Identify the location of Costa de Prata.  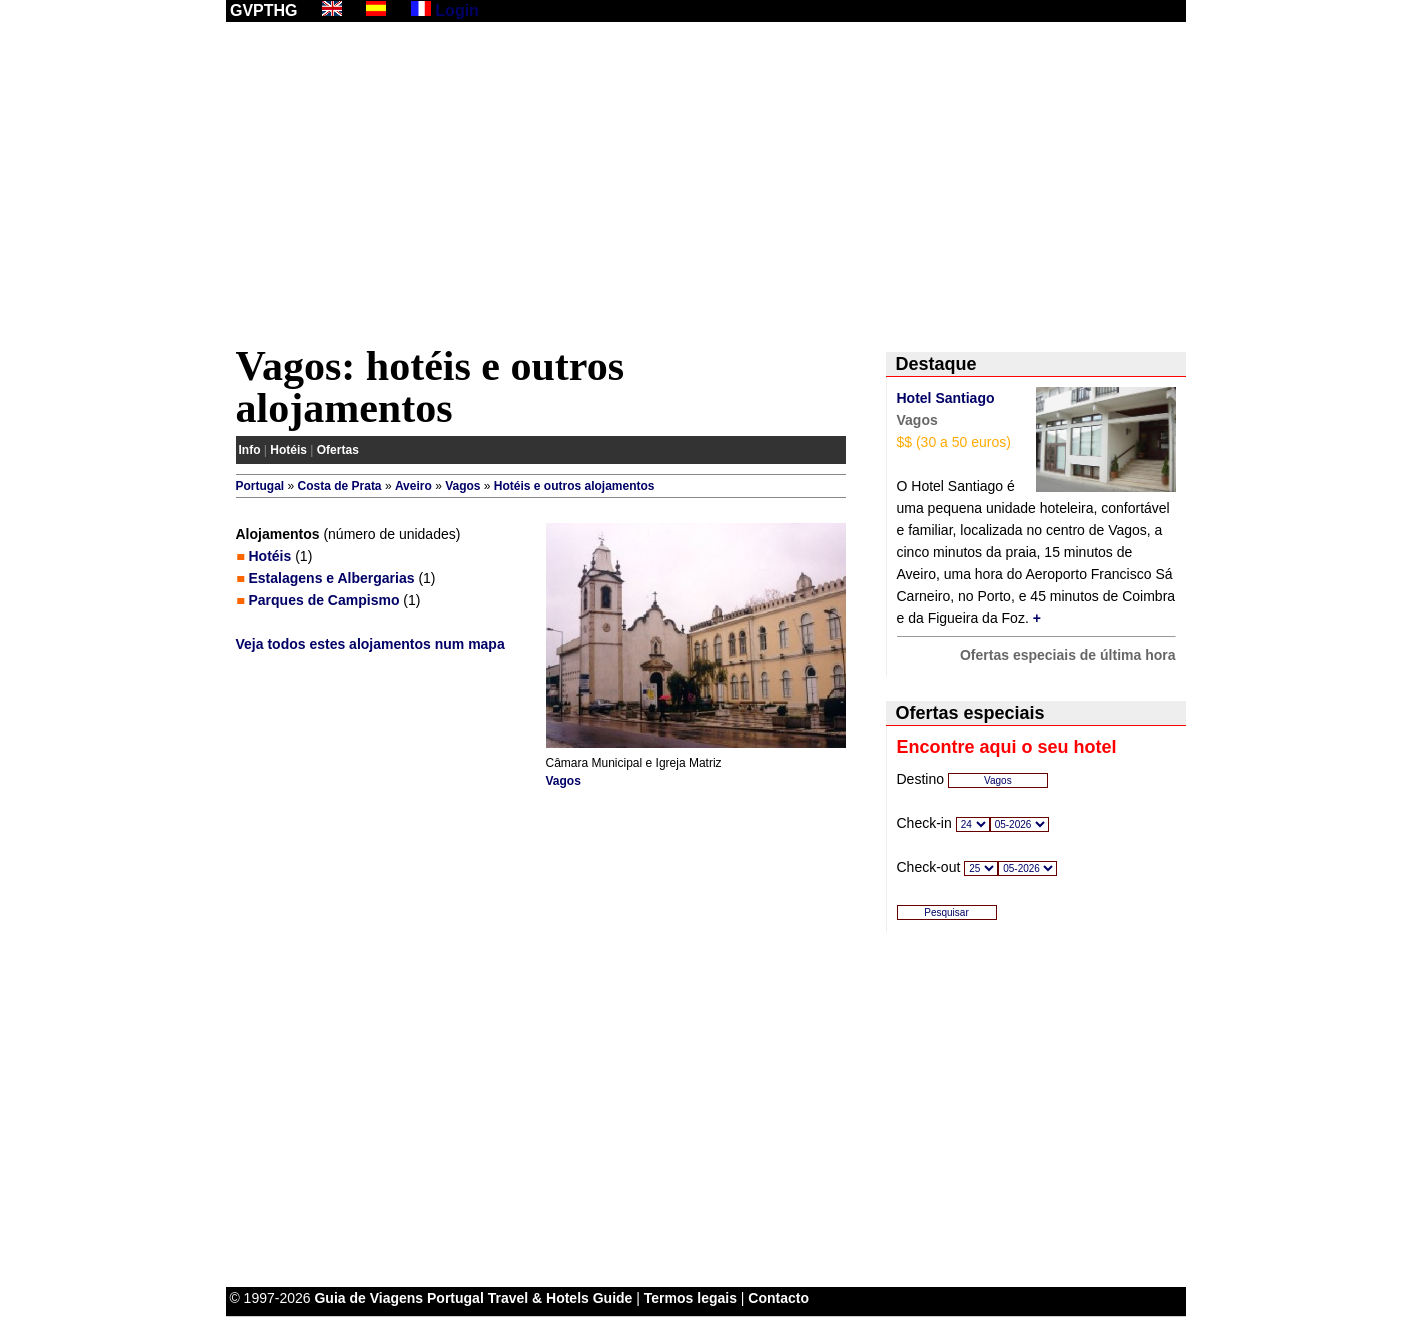
(340, 486).